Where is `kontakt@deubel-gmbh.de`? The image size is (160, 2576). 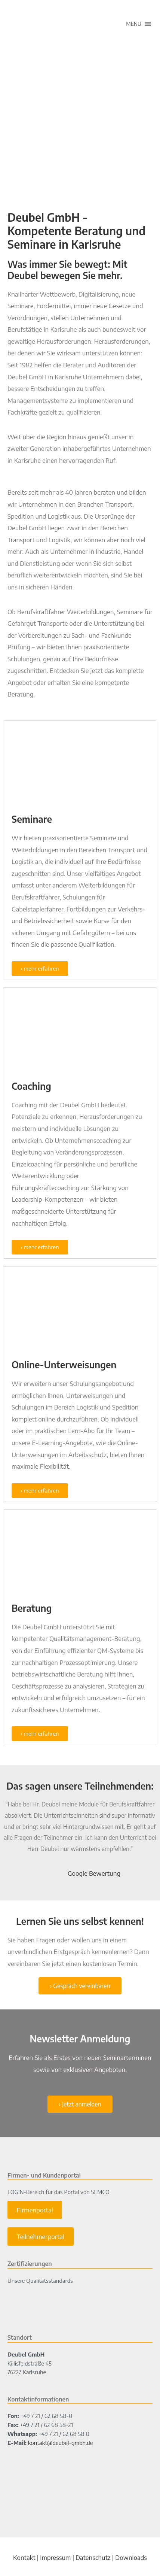
kontakt@deubel-gmbh.de is located at coordinates (60, 2442).